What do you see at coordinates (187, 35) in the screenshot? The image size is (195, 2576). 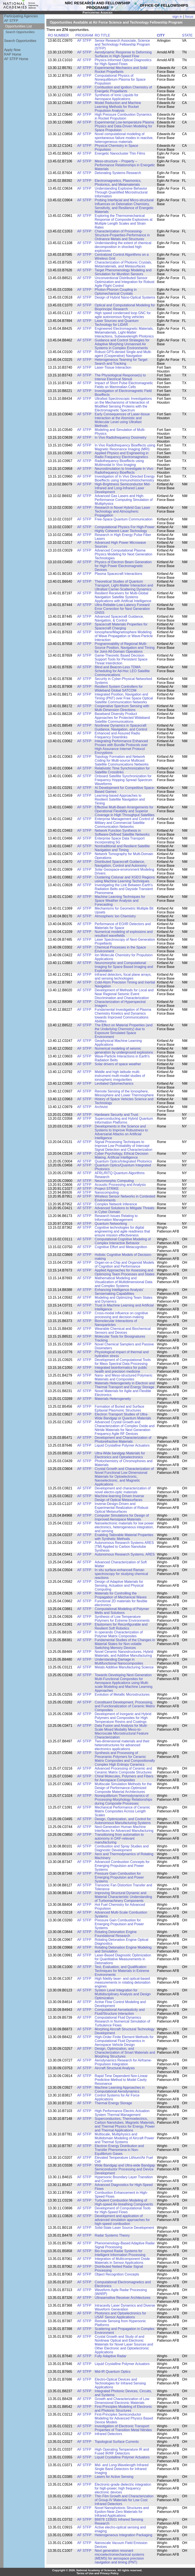 I see `STATE` at bounding box center [187, 35].